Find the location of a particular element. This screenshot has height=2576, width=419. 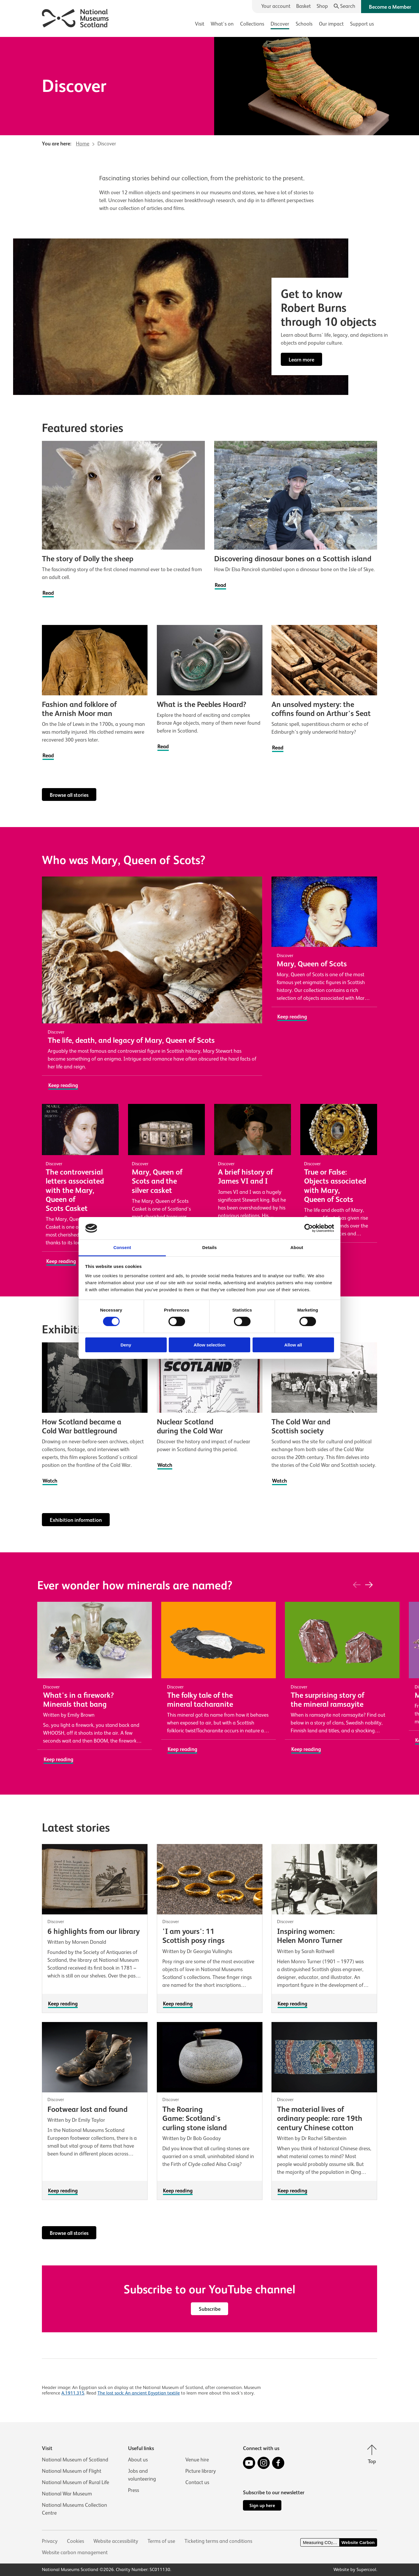

Become a Member is located at coordinates (390, 7).